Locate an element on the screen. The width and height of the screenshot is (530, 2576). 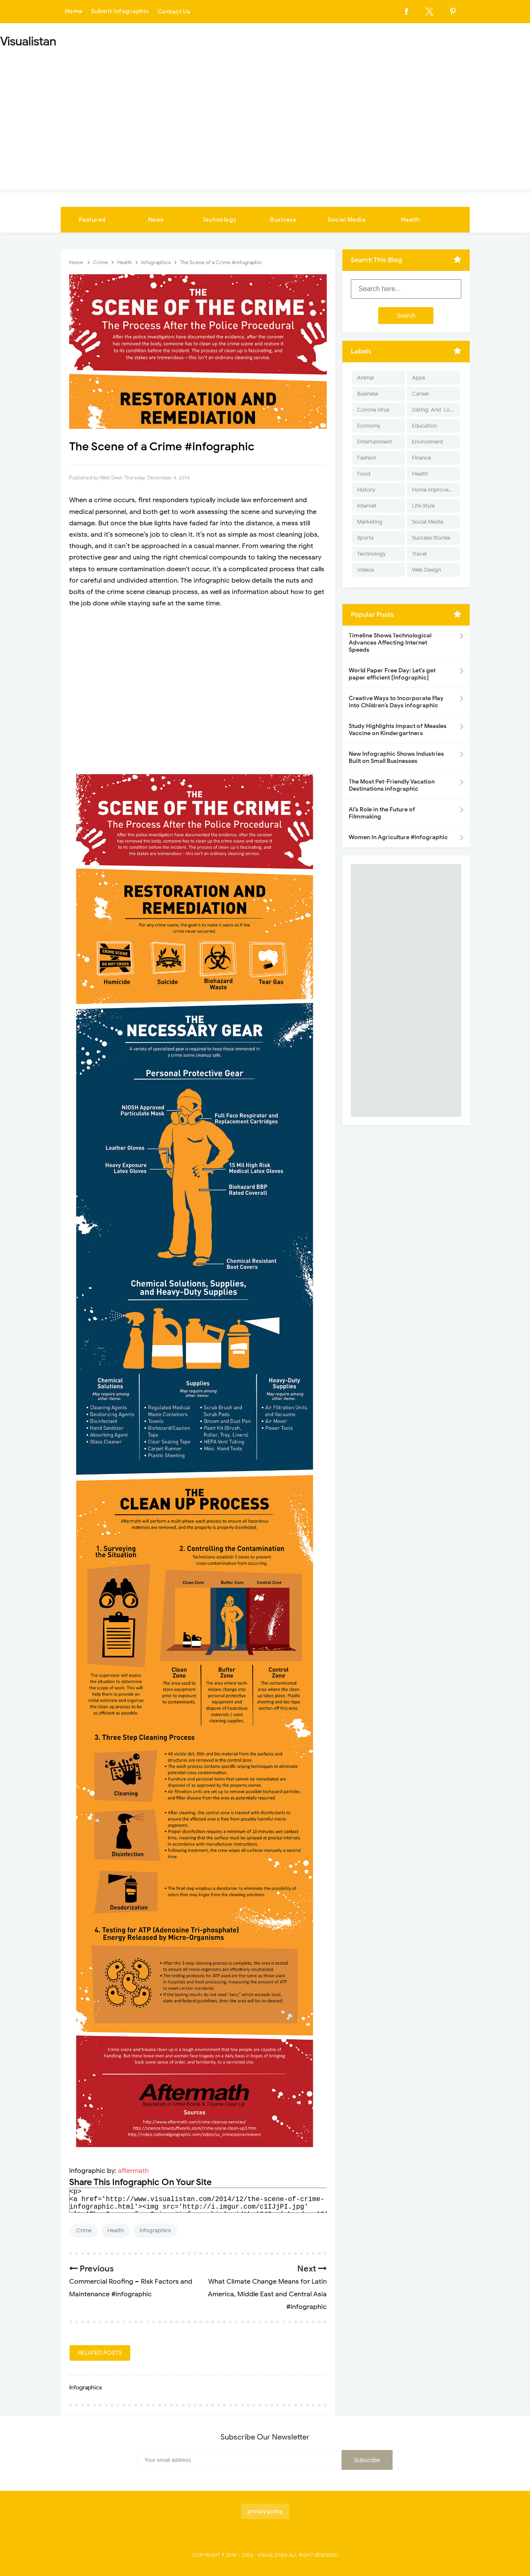
Fashion is located at coordinates (366, 457).